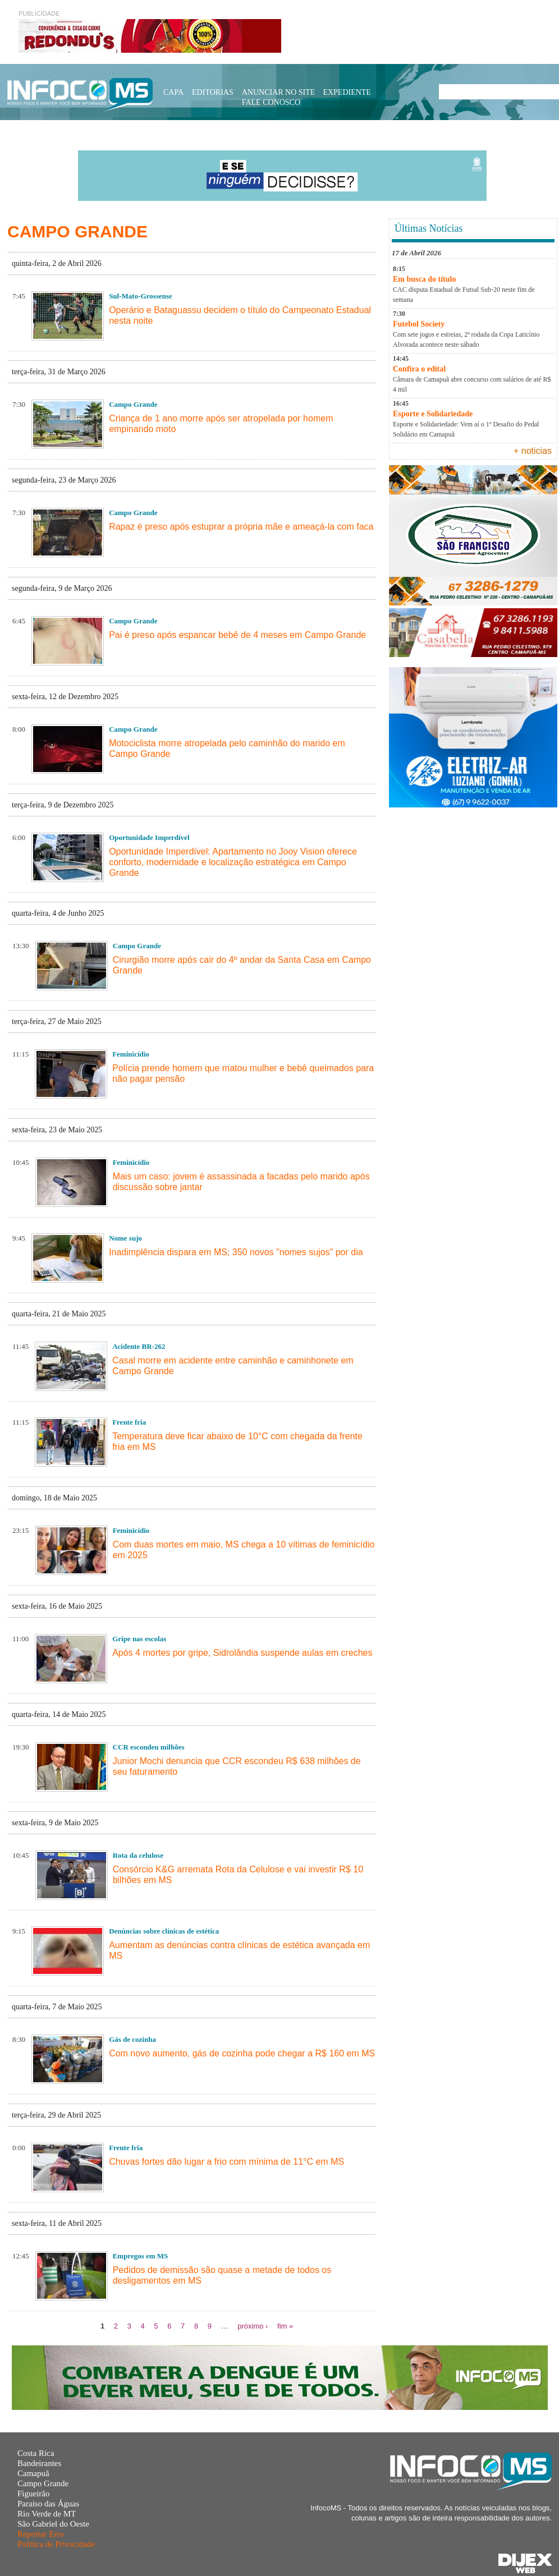 This screenshot has height=2576, width=559. I want to click on Chuvas fortes dão lugar a frio com mínima de 11°C em MS, so click(226, 2161).